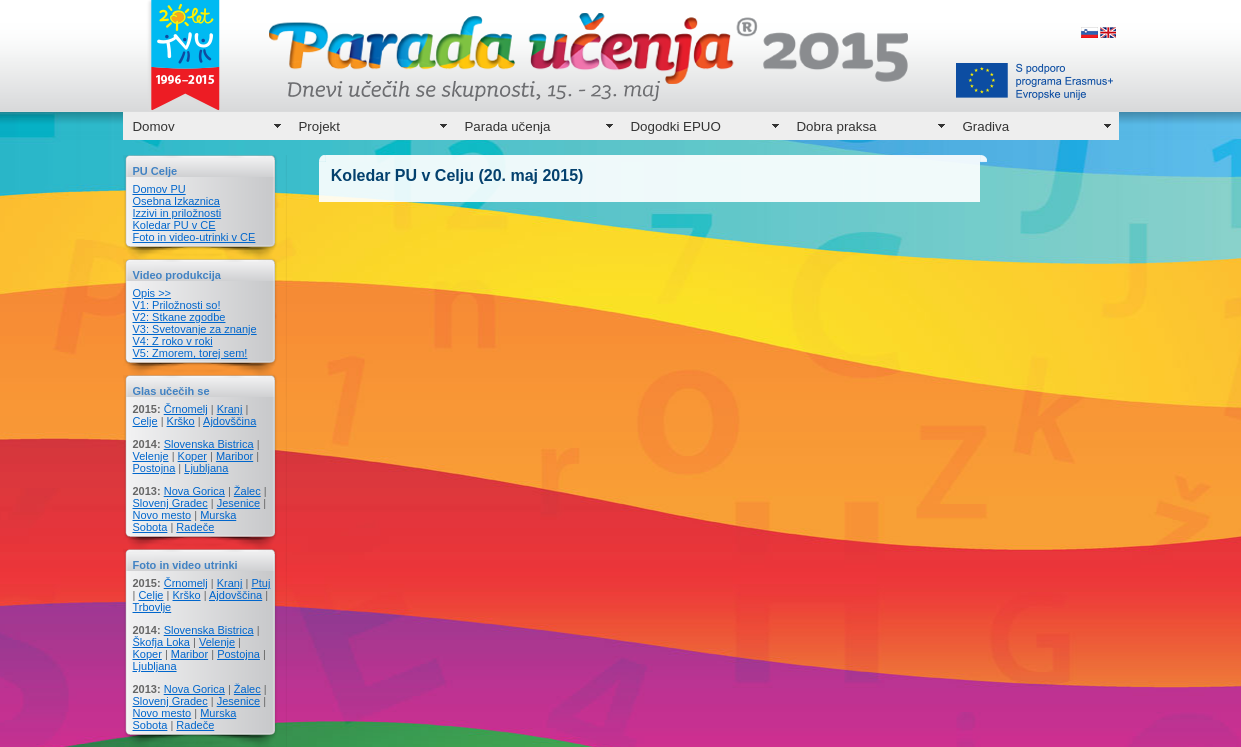 The image size is (1241, 747). What do you see at coordinates (194, 491) in the screenshot?
I see `Nova Gorica` at bounding box center [194, 491].